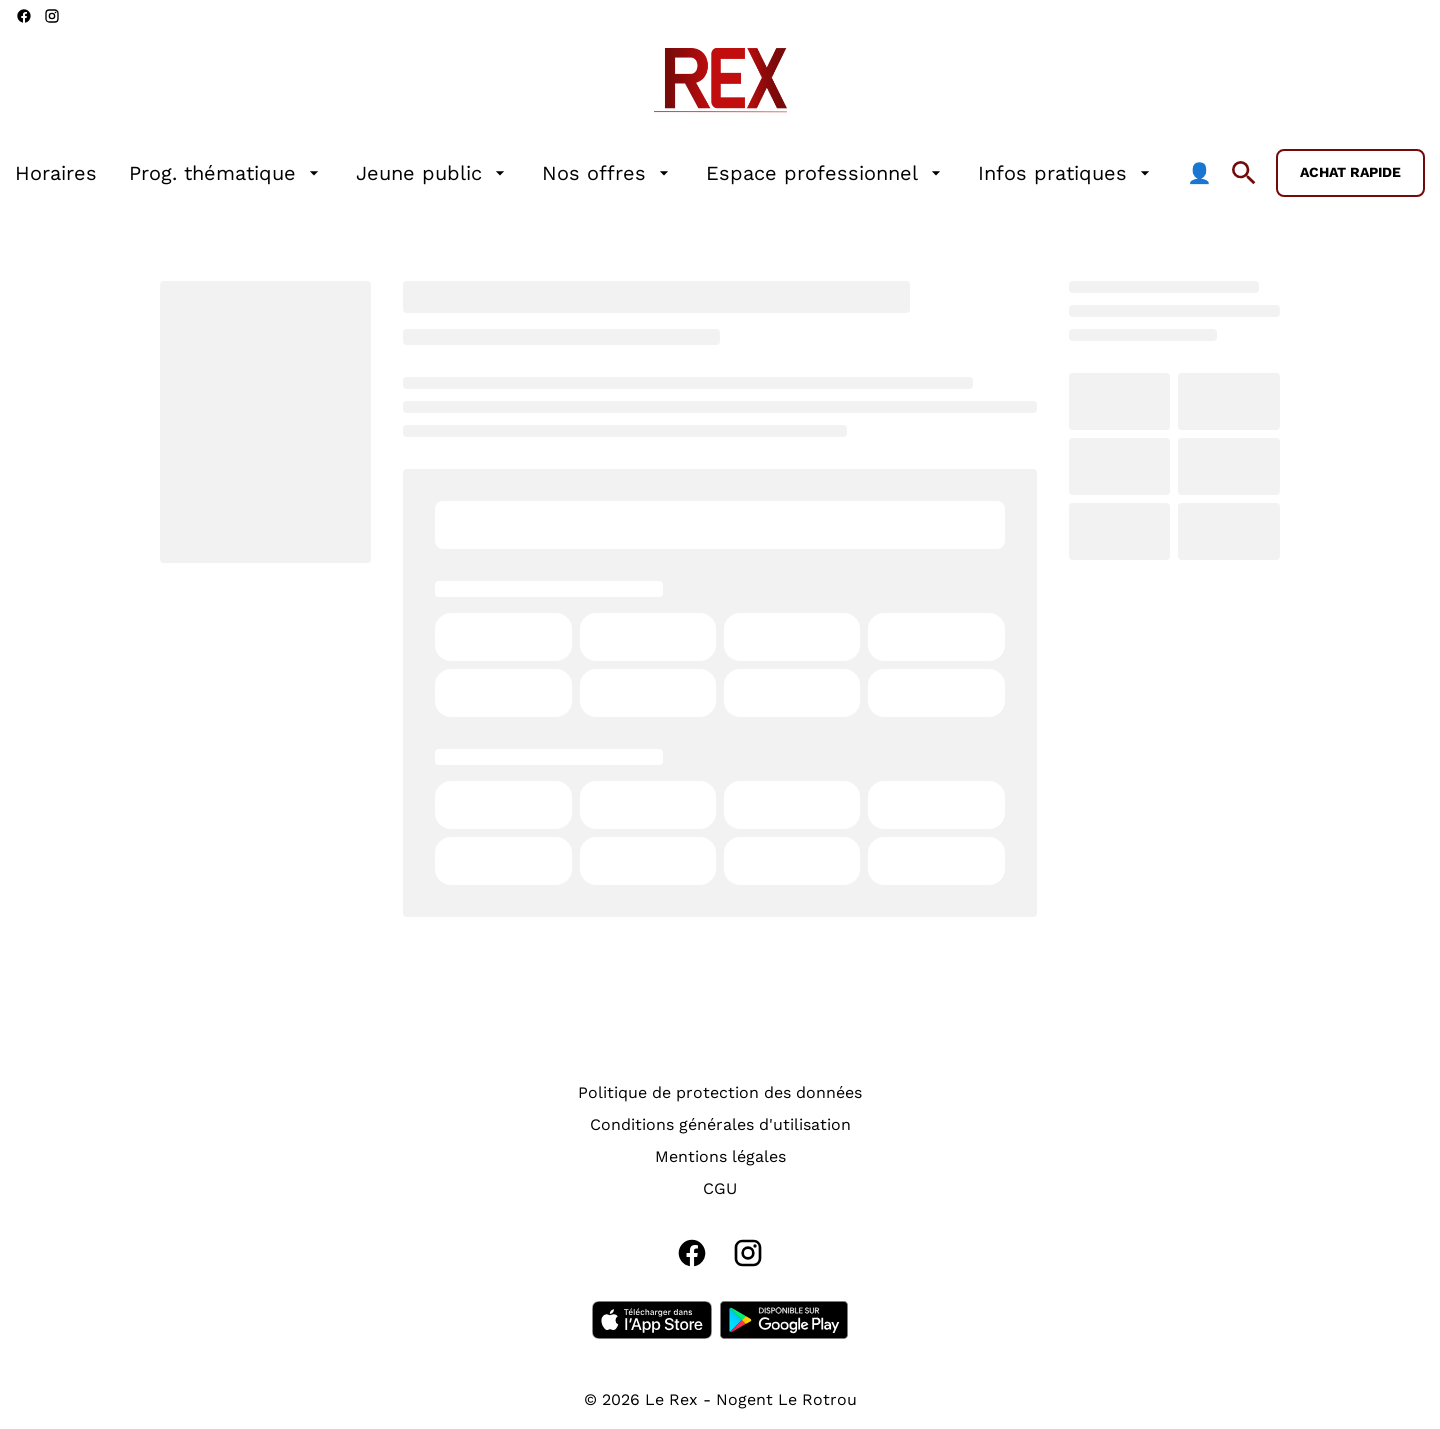 The width and height of the screenshot is (1440, 1429). What do you see at coordinates (226, 173) in the screenshot?
I see `[Prog. thématique]` at bounding box center [226, 173].